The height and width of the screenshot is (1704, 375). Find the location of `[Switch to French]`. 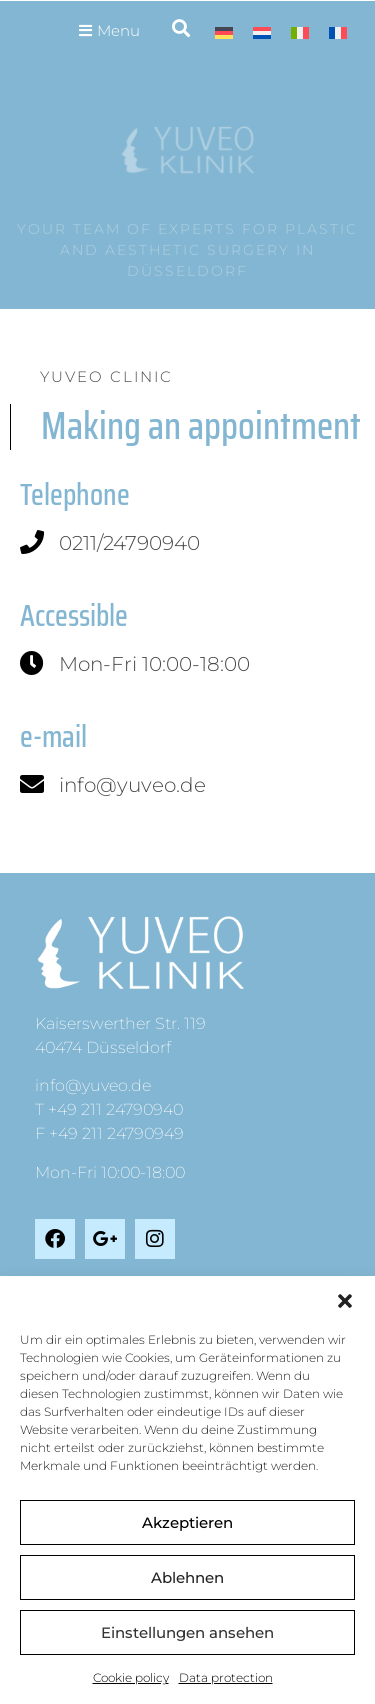

[Switch to French] is located at coordinates (338, 32).